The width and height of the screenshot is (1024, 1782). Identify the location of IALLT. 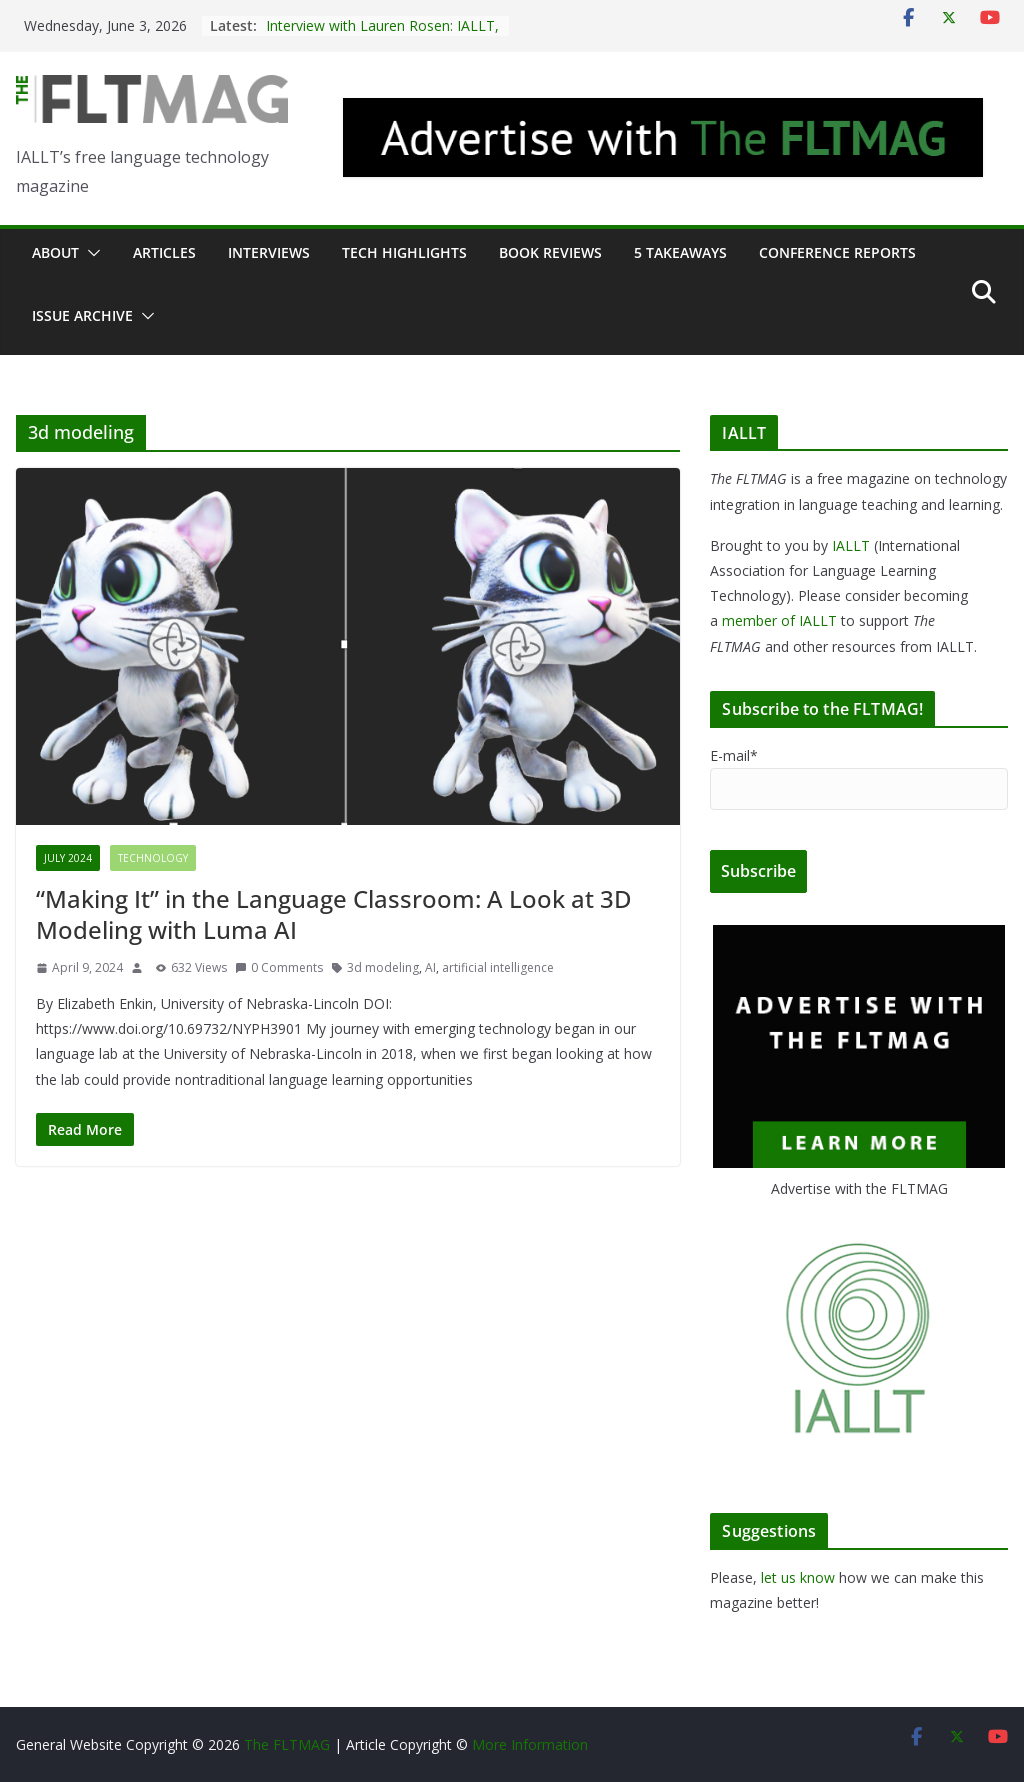
(851, 545).